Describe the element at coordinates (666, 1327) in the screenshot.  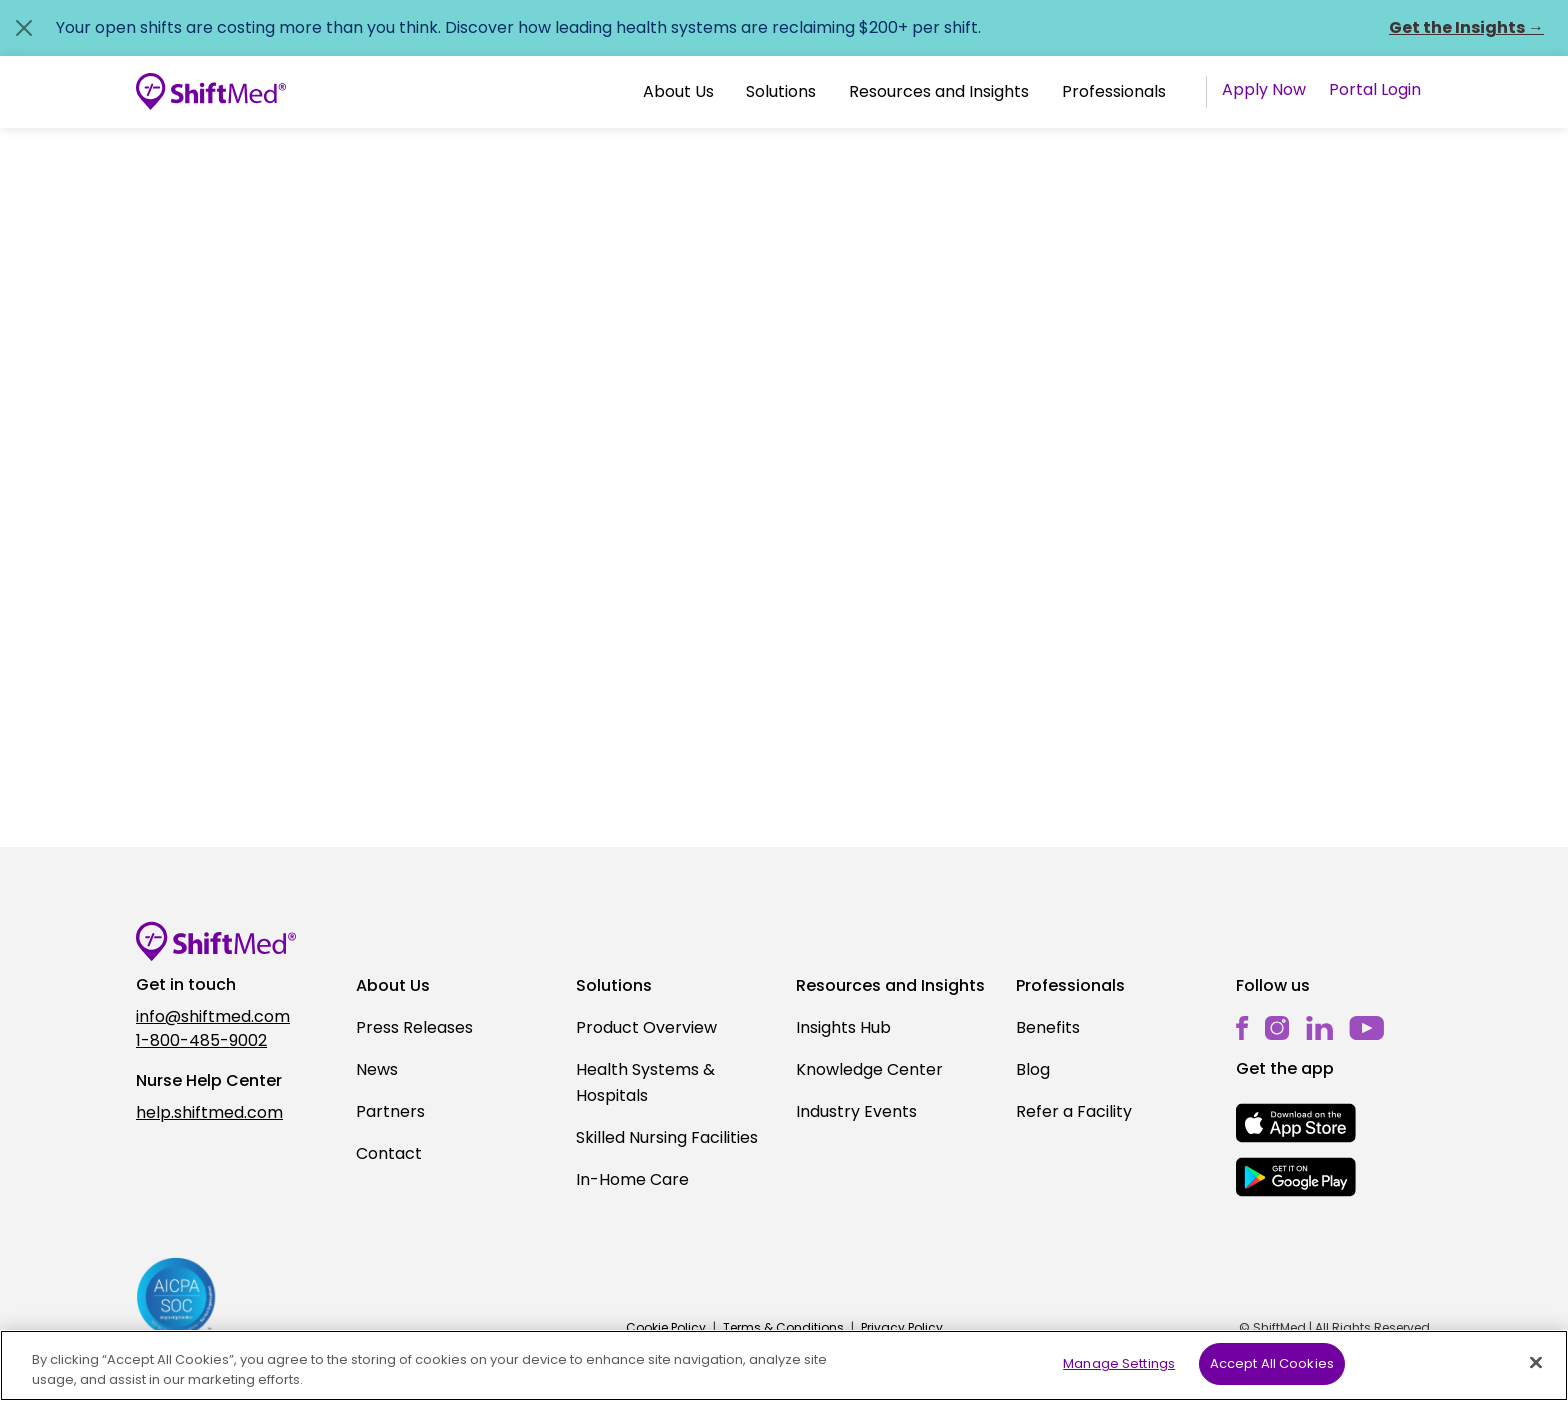
I see `Cookie Policy` at that location.